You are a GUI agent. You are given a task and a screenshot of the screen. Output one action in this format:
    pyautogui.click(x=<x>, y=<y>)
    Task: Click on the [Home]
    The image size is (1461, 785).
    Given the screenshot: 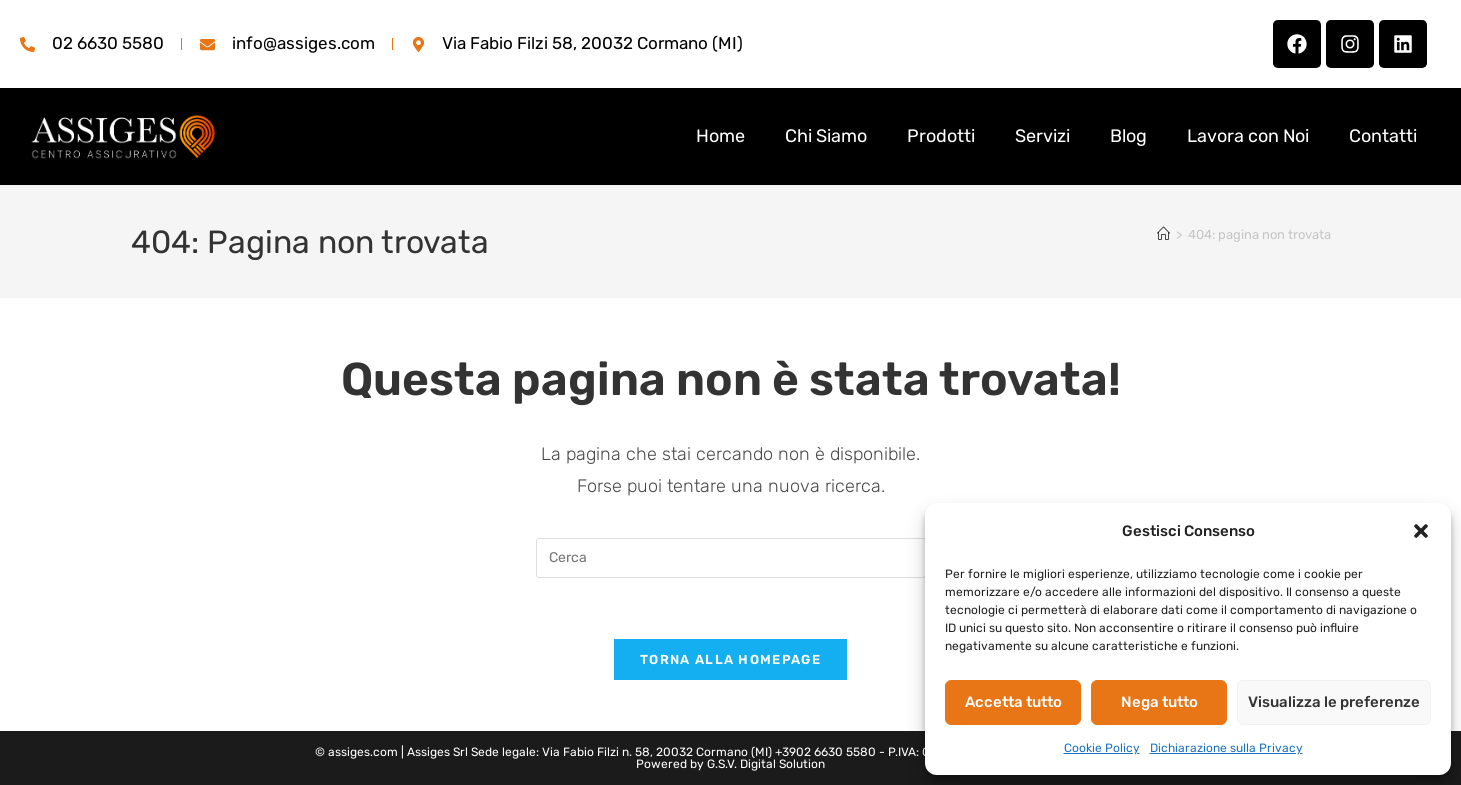 What is the action you would take?
    pyautogui.click(x=1163, y=234)
    